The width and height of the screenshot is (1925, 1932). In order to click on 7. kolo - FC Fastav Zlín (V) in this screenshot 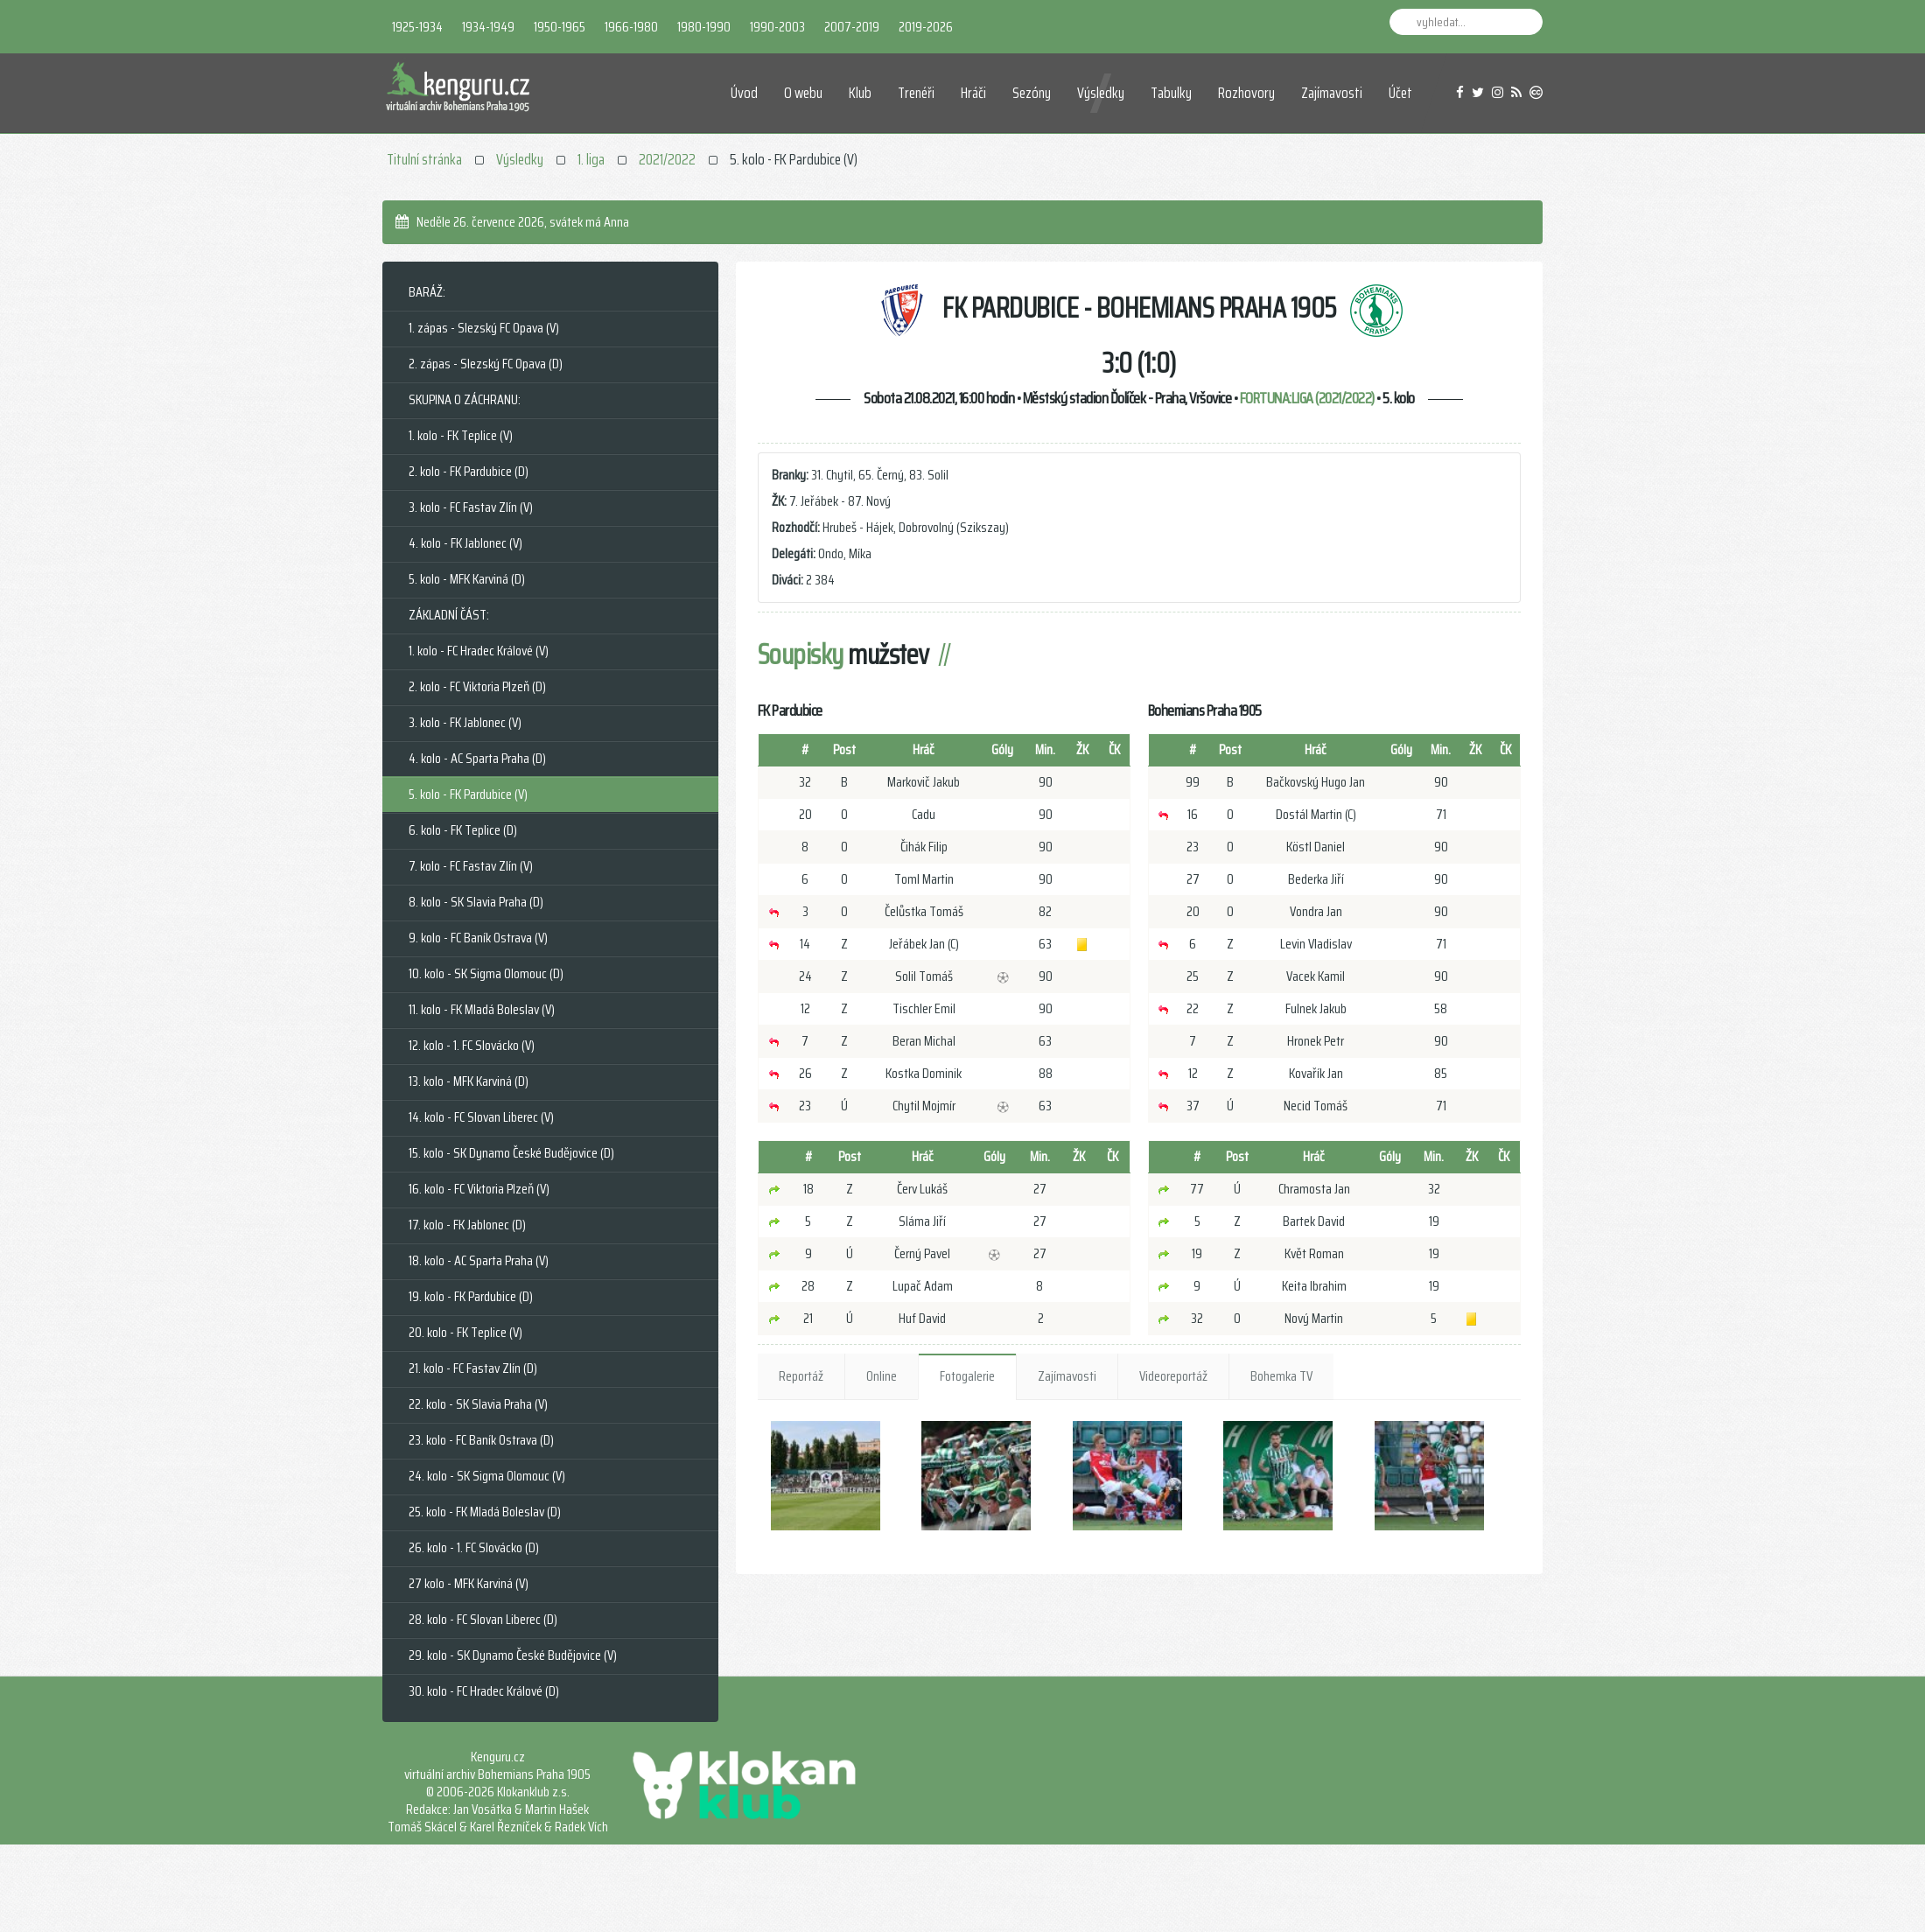, I will do `click(471, 866)`.